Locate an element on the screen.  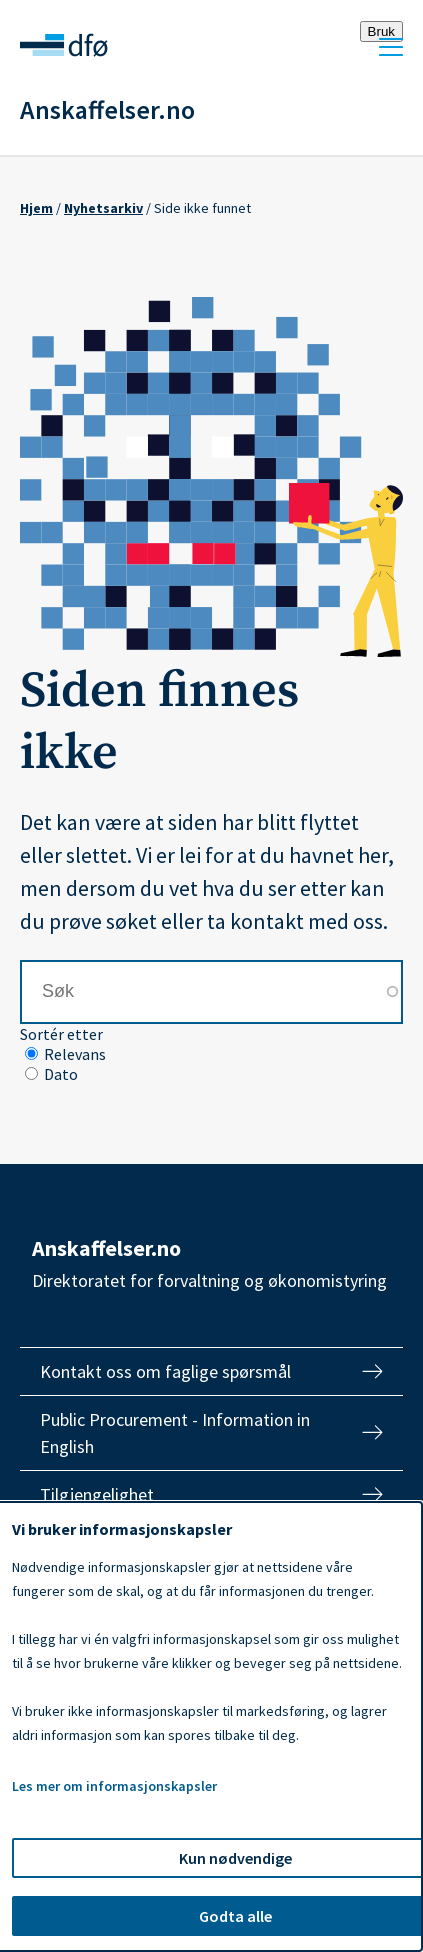
Relevans is located at coordinates (75, 1054).